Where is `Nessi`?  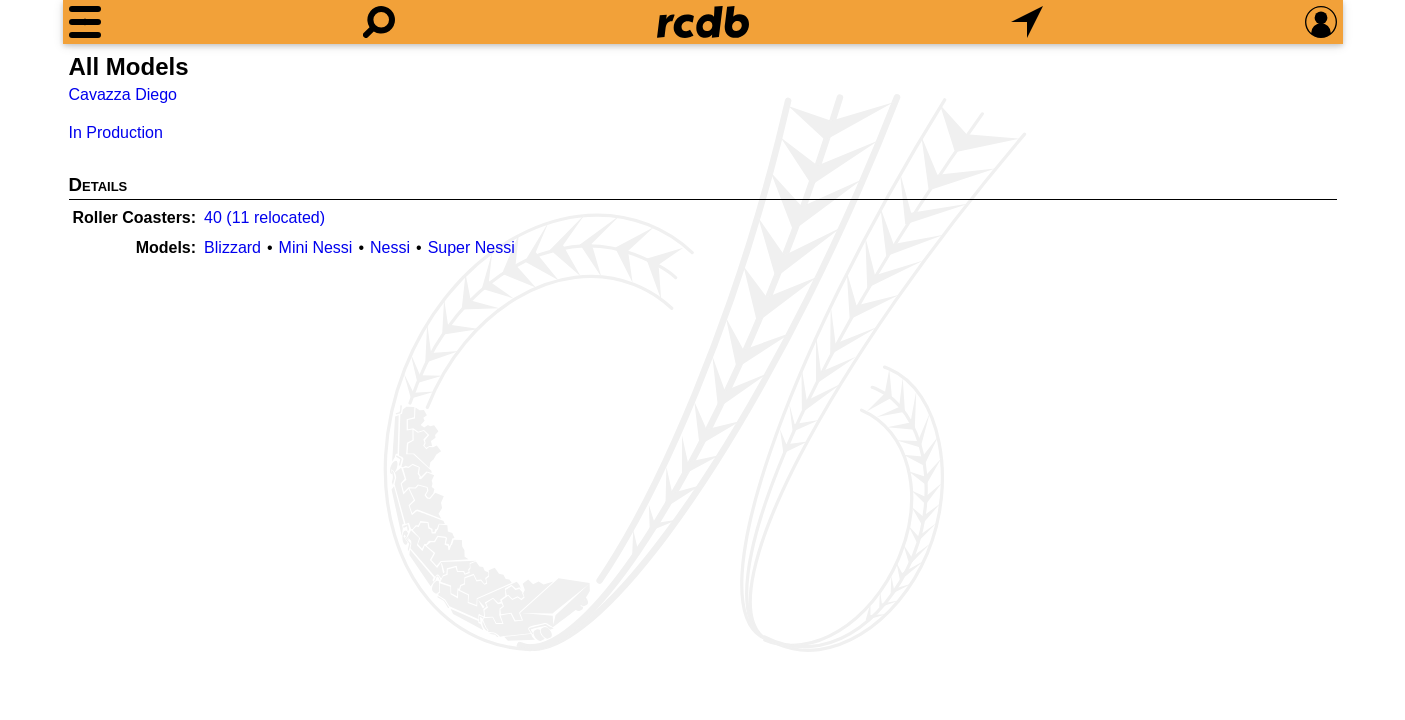 Nessi is located at coordinates (390, 247).